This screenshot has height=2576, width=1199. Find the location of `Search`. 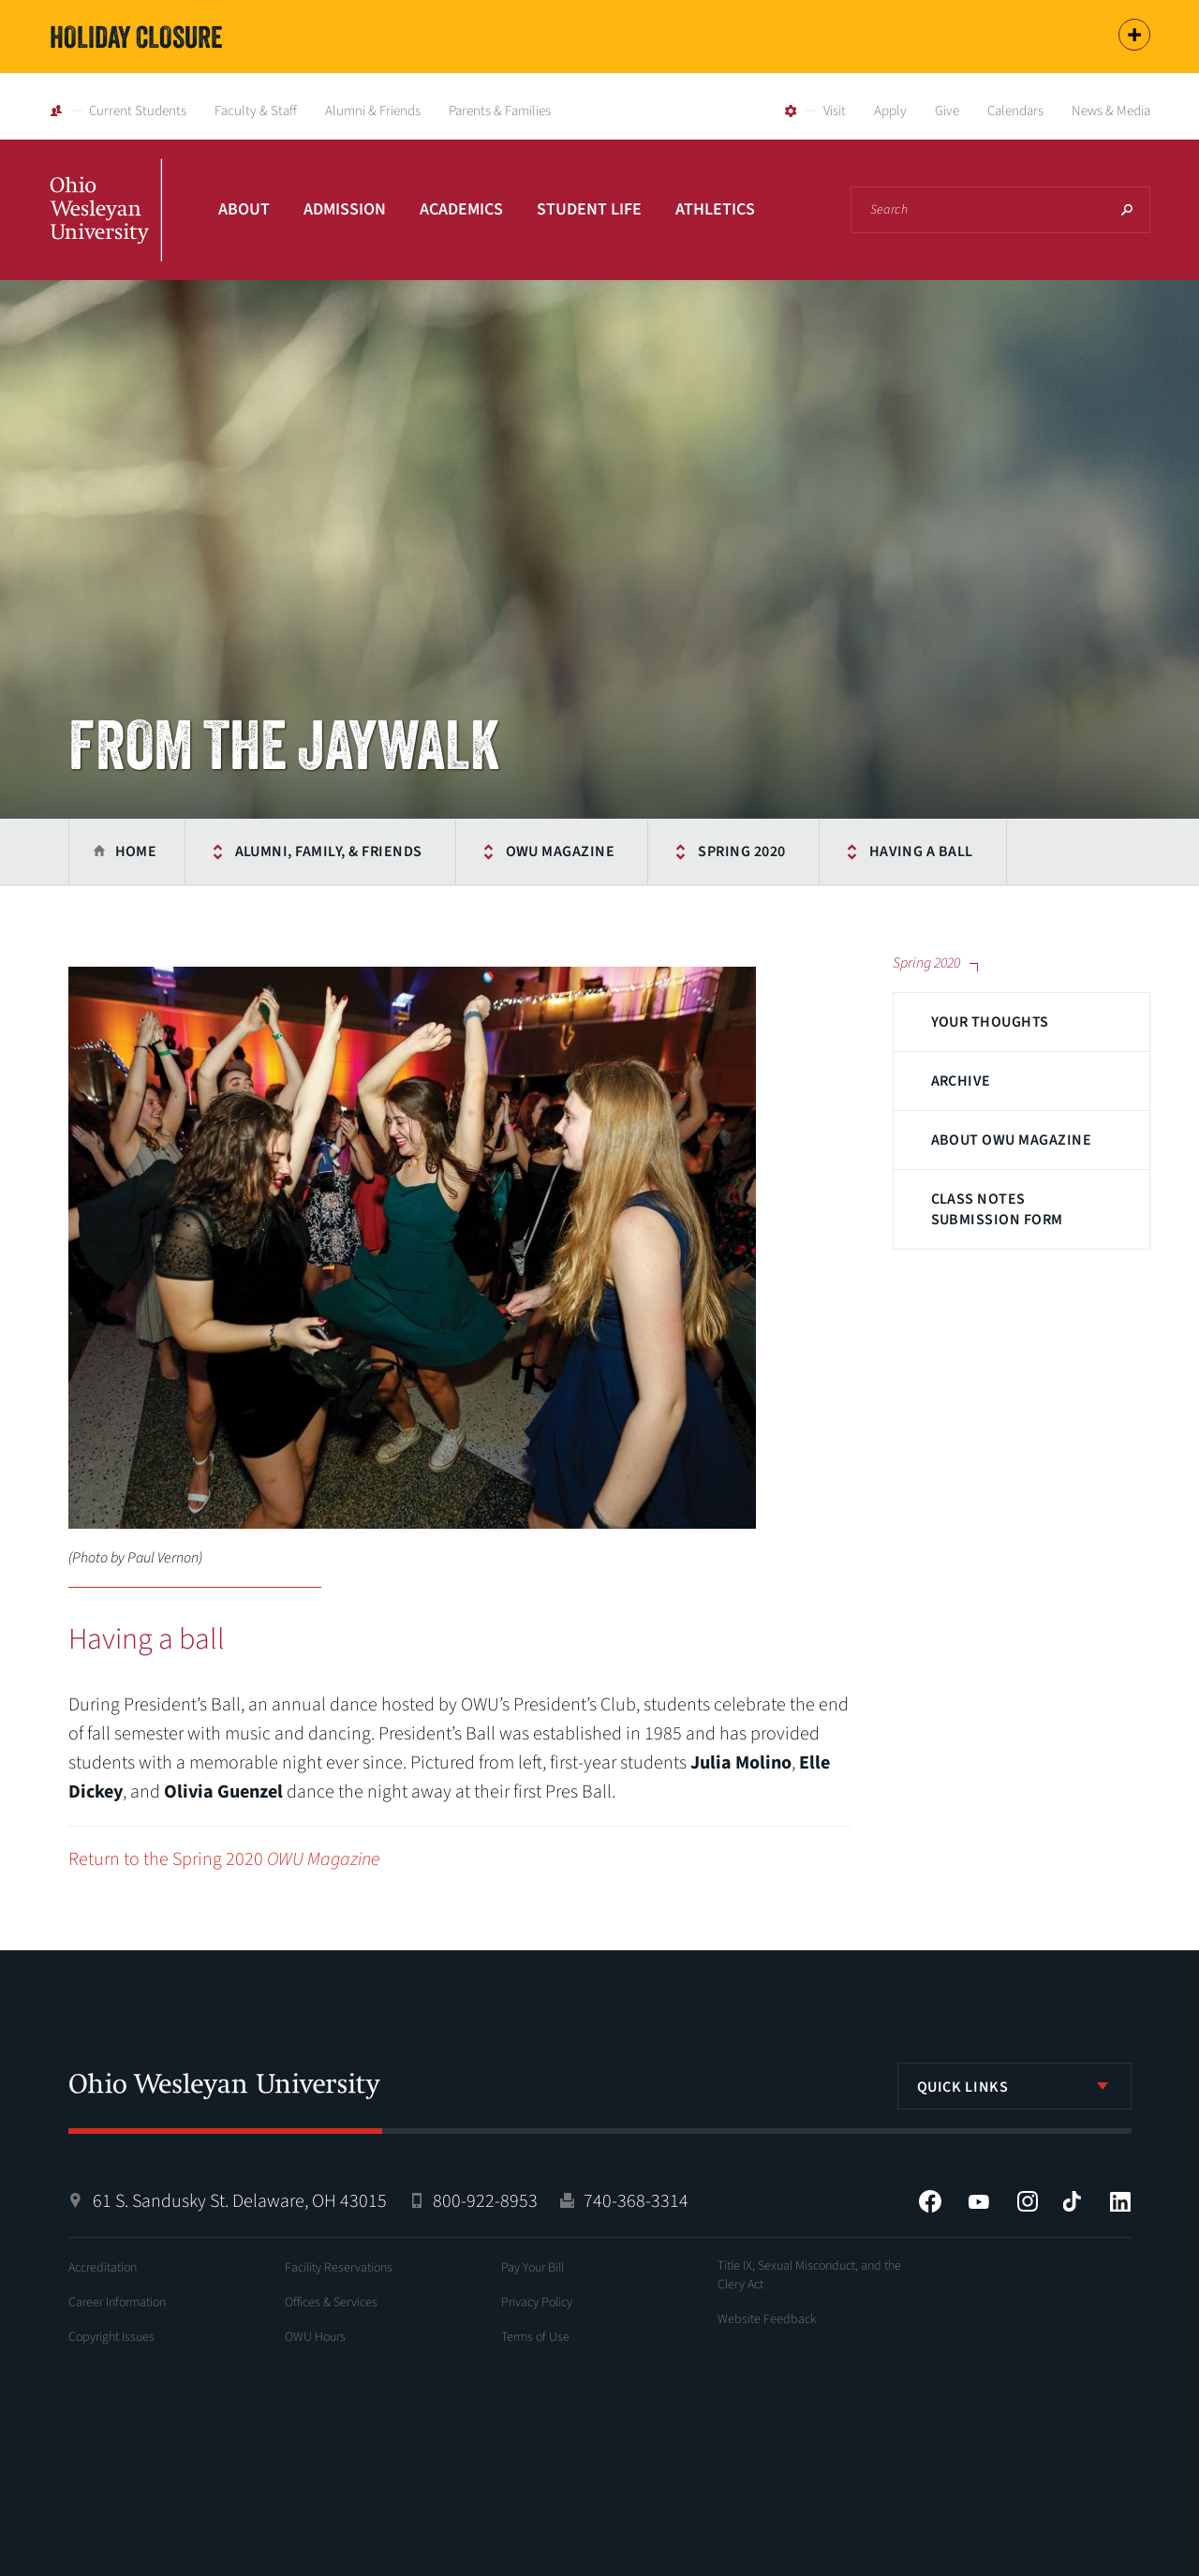

Search is located at coordinates (1126, 209).